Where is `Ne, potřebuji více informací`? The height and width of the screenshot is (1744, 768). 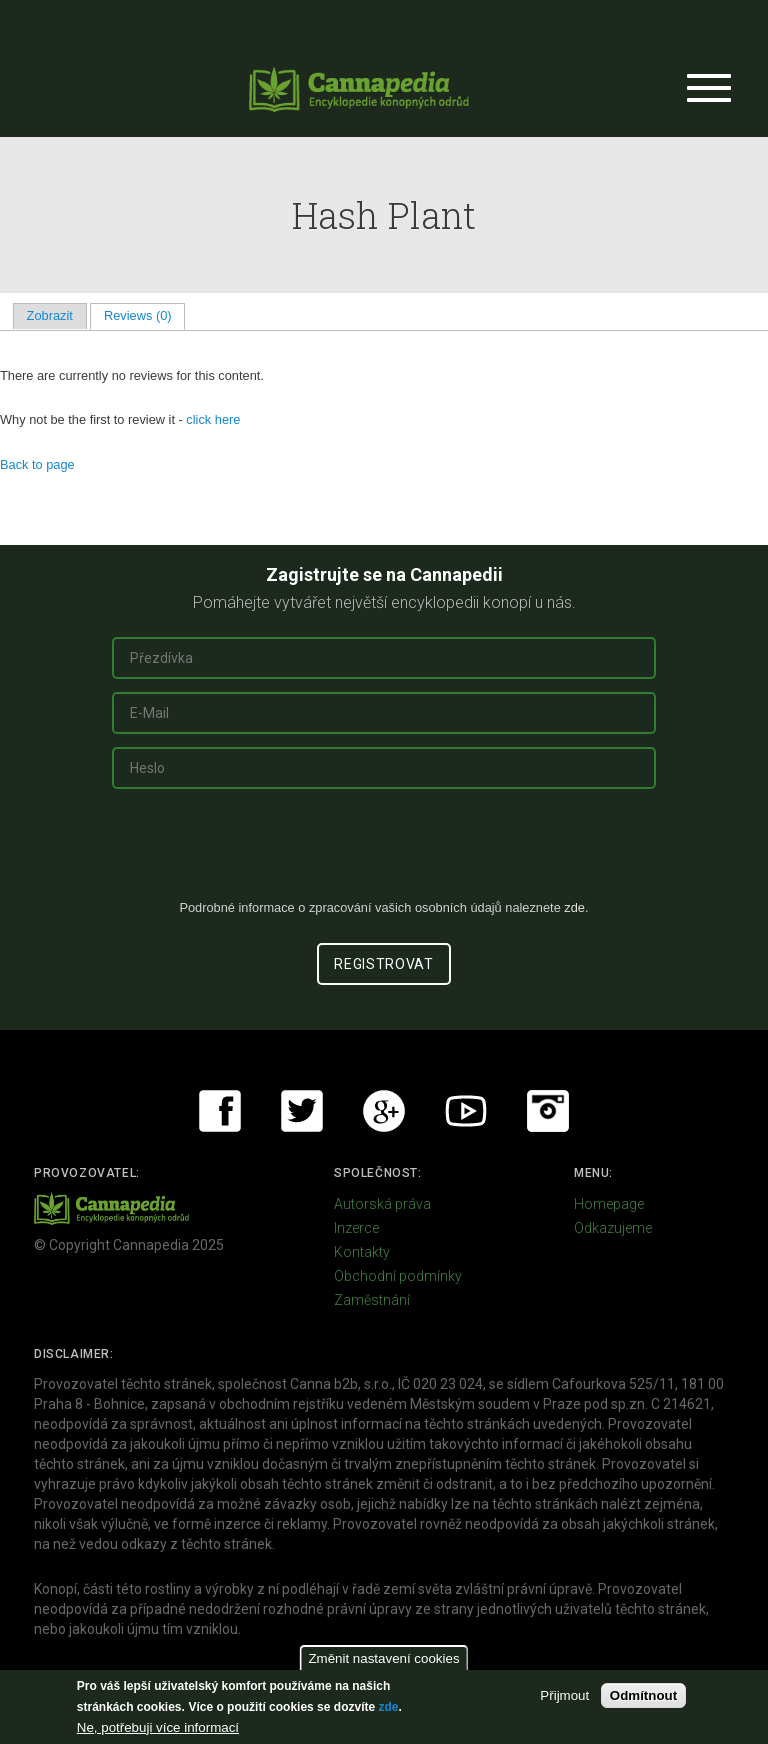
Ne, potřebuji více informací is located at coordinates (158, 1727).